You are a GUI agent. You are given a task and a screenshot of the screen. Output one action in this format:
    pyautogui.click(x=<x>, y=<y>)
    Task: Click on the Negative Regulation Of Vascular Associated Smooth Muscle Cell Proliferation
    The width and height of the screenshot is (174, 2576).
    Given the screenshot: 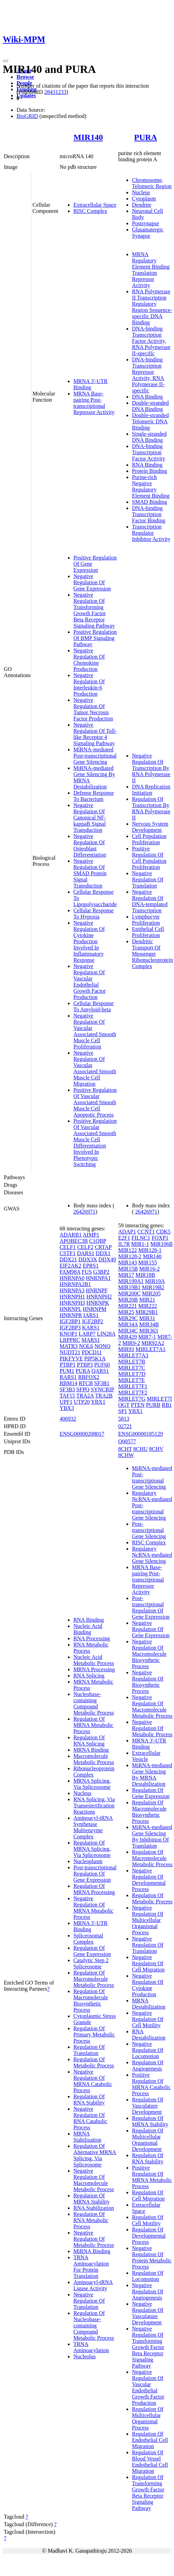 What is the action you would take?
    pyautogui.click(x=94, y=1031)
    